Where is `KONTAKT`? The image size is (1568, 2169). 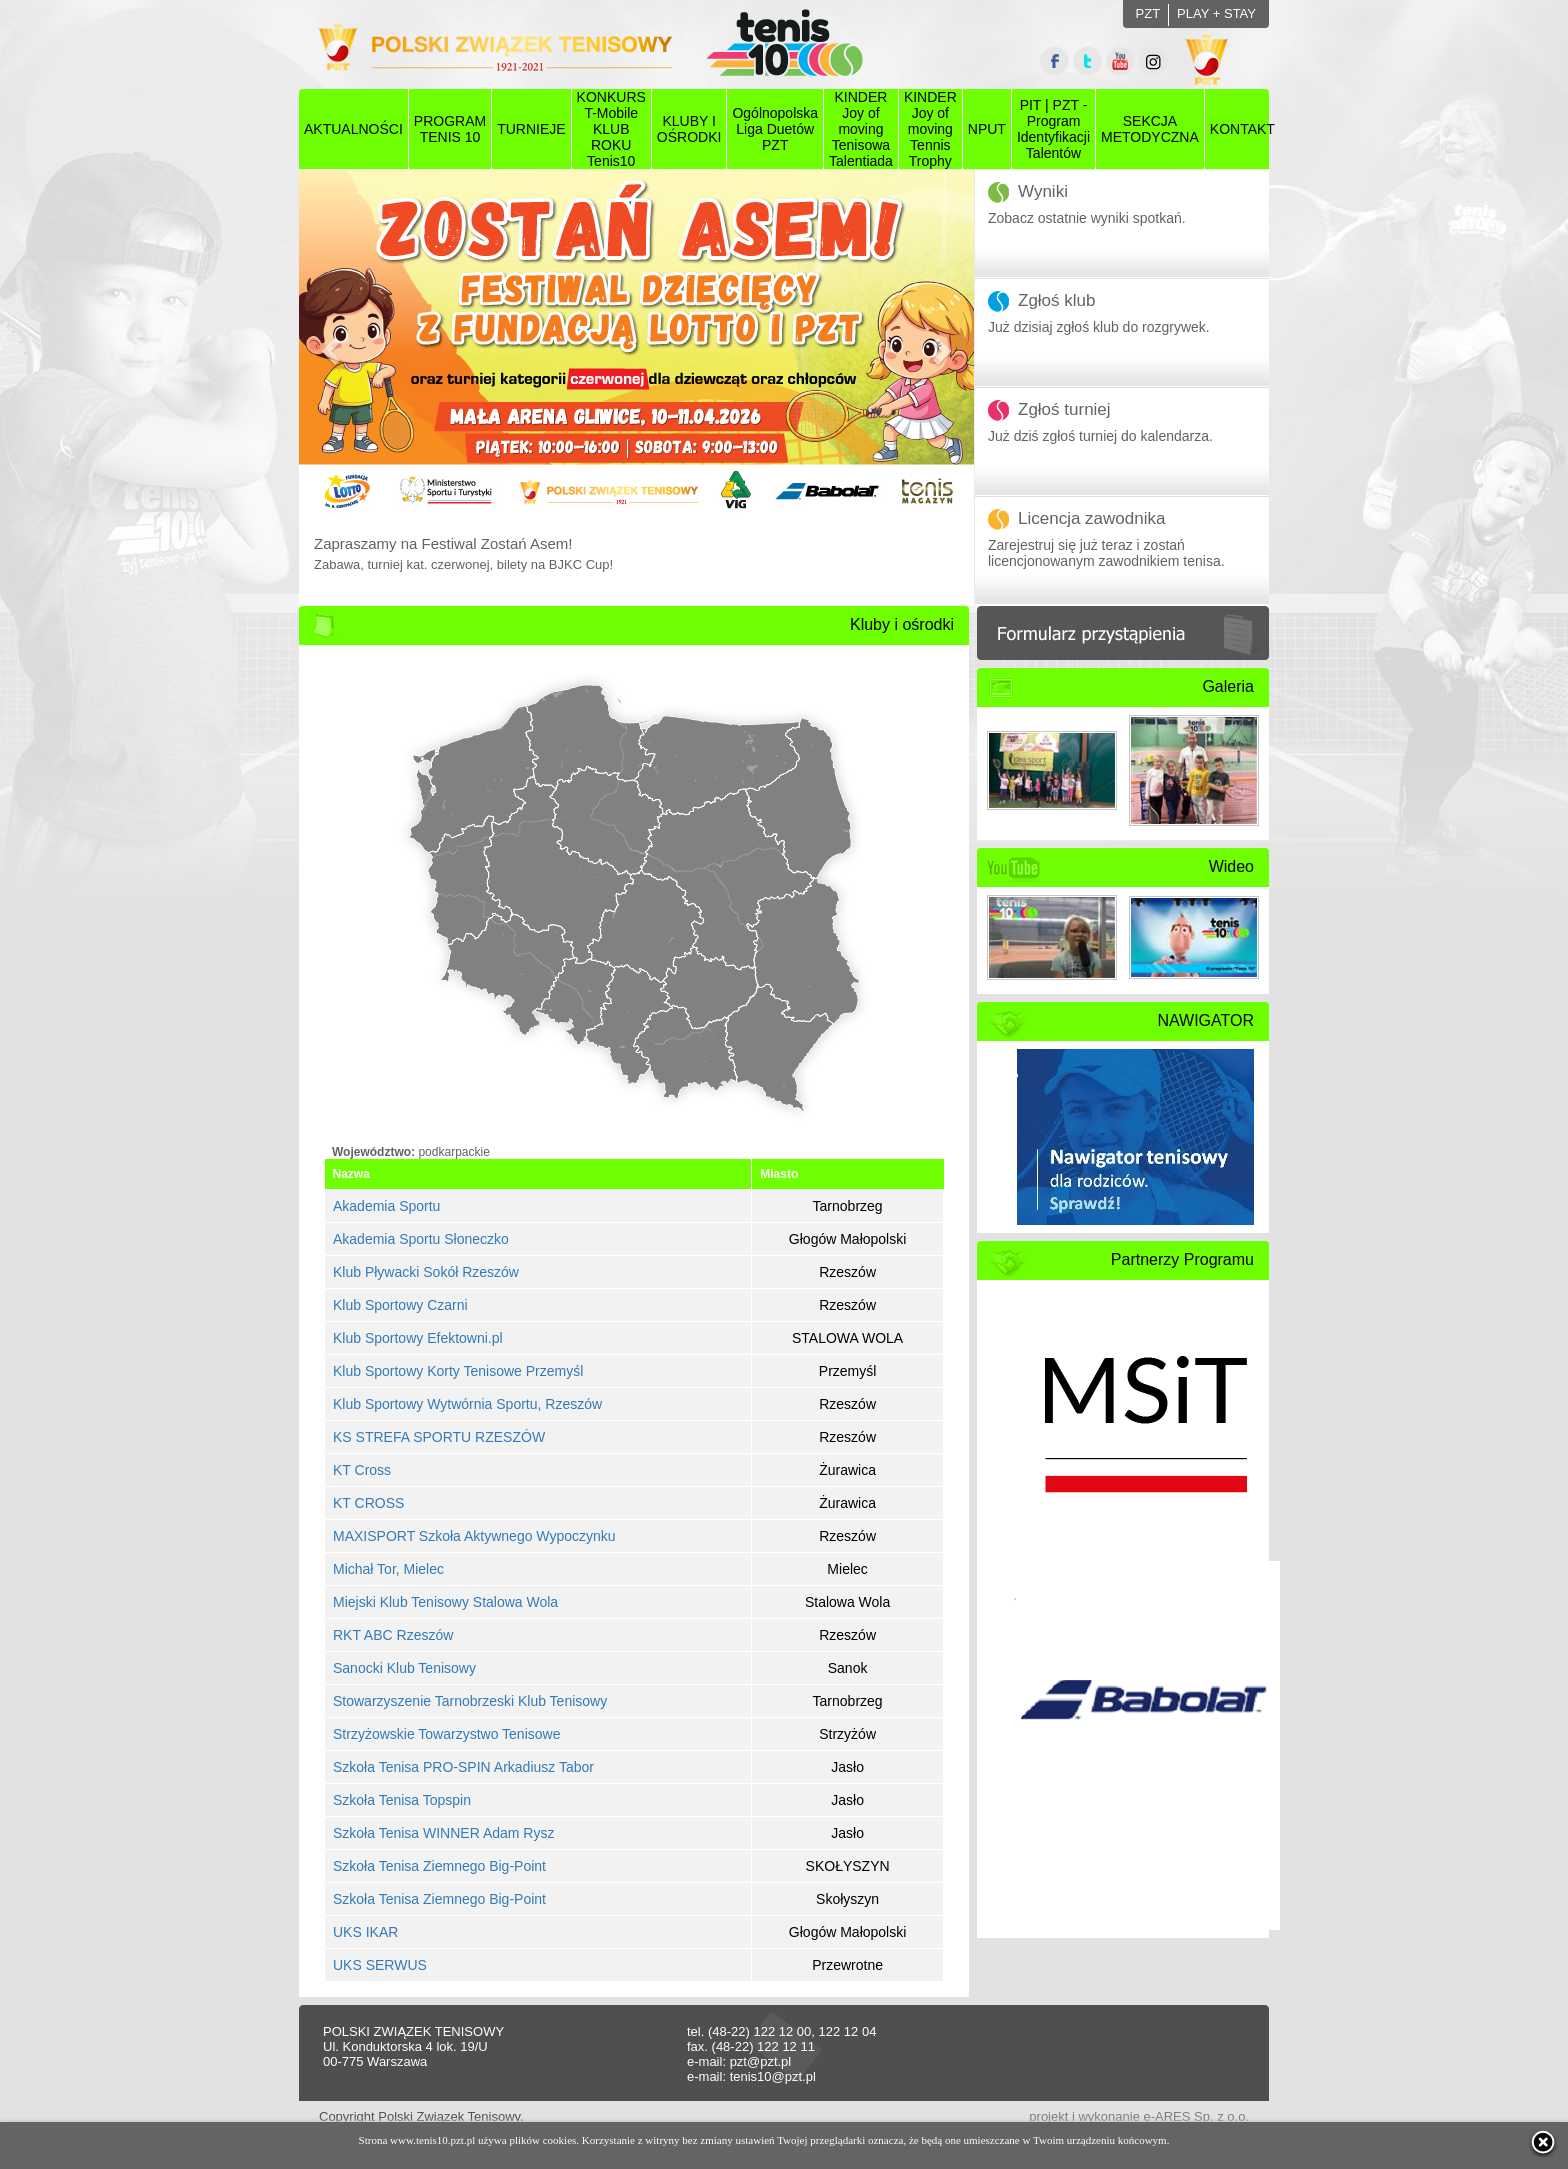
KONTAKT is located at coordinates (1242, 129).